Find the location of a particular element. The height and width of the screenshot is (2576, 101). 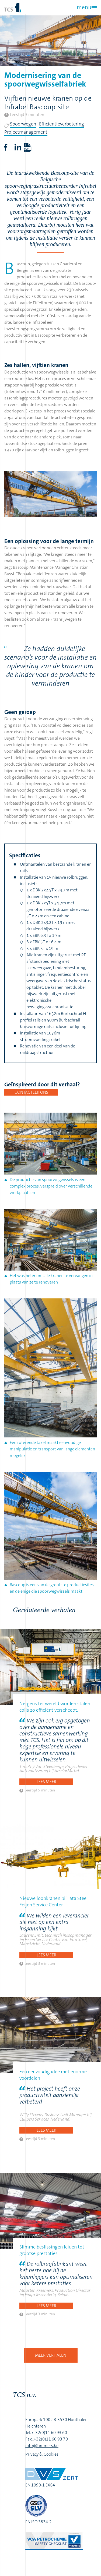

Facebook share is located at coordinates (5, 147).